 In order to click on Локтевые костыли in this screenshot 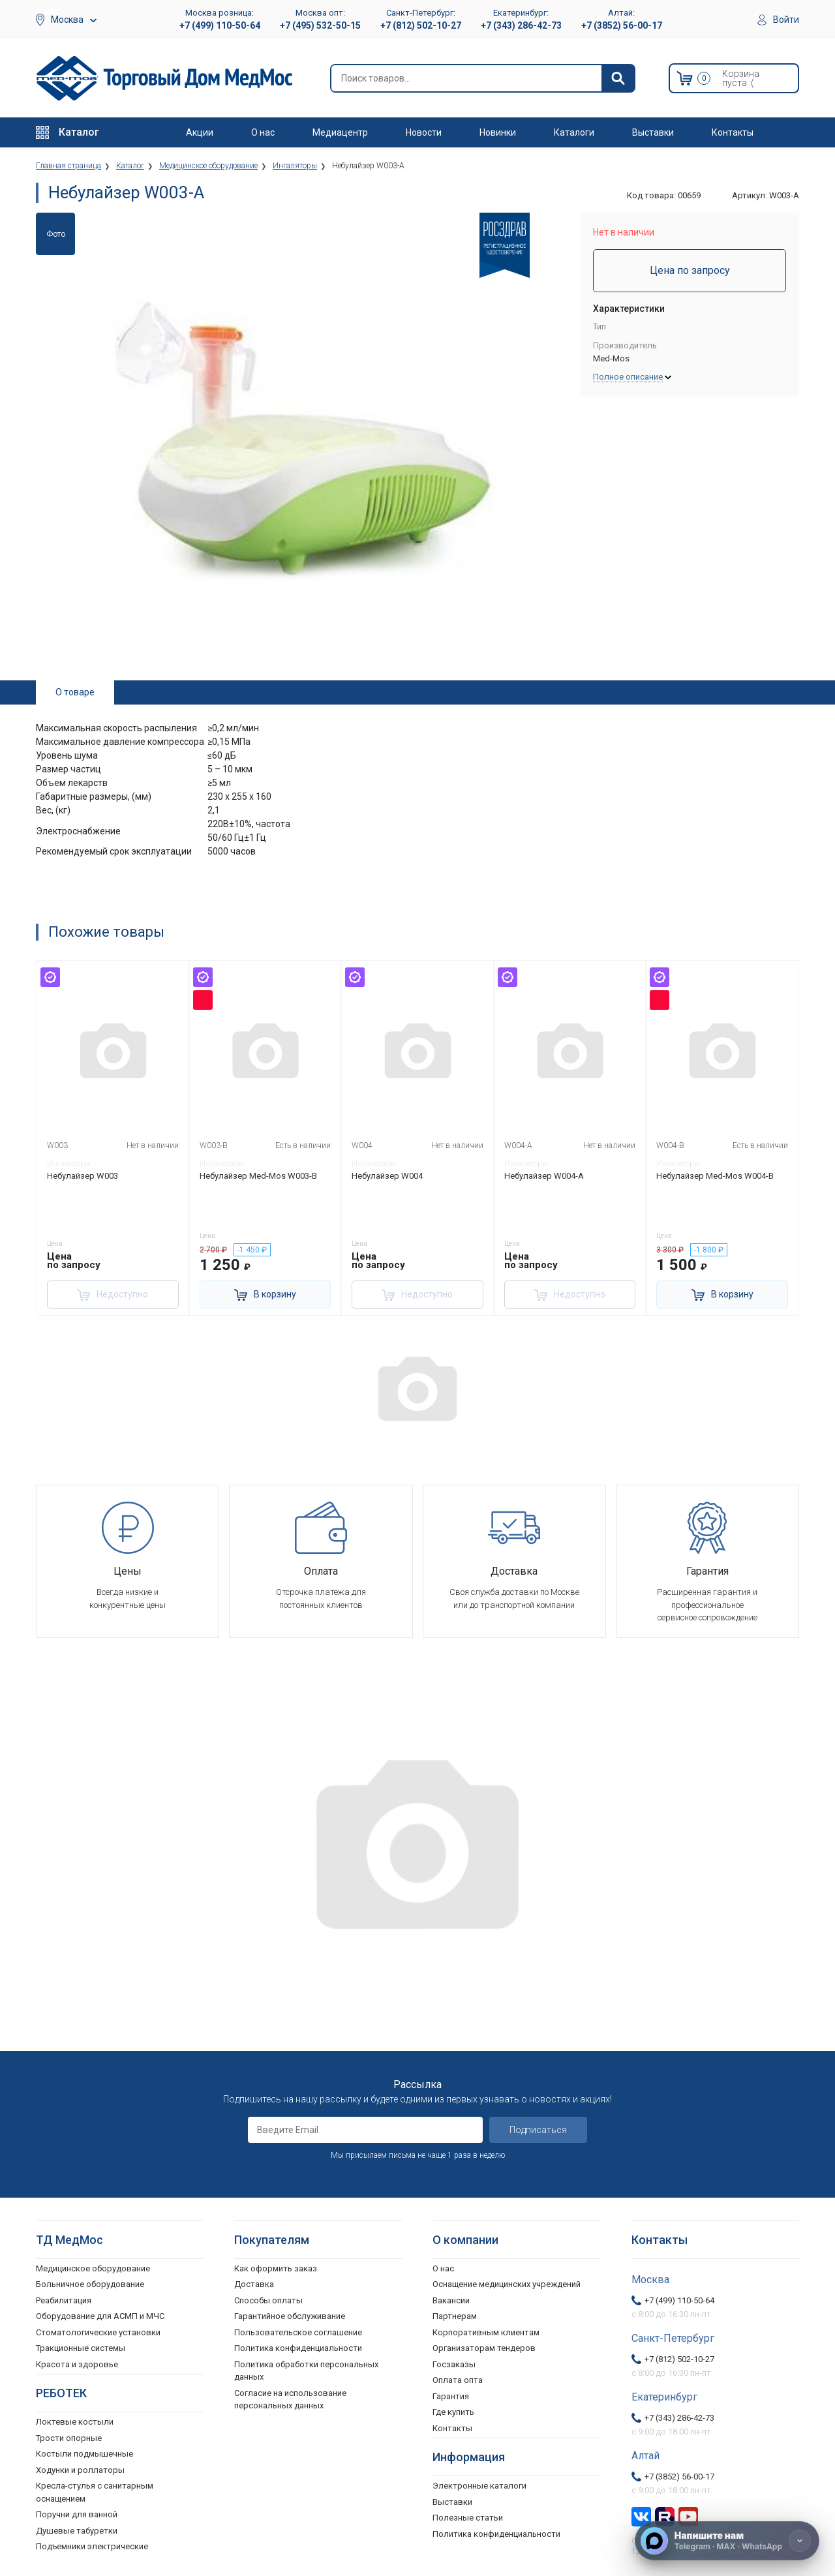, I will do `click(75, 2422)`.